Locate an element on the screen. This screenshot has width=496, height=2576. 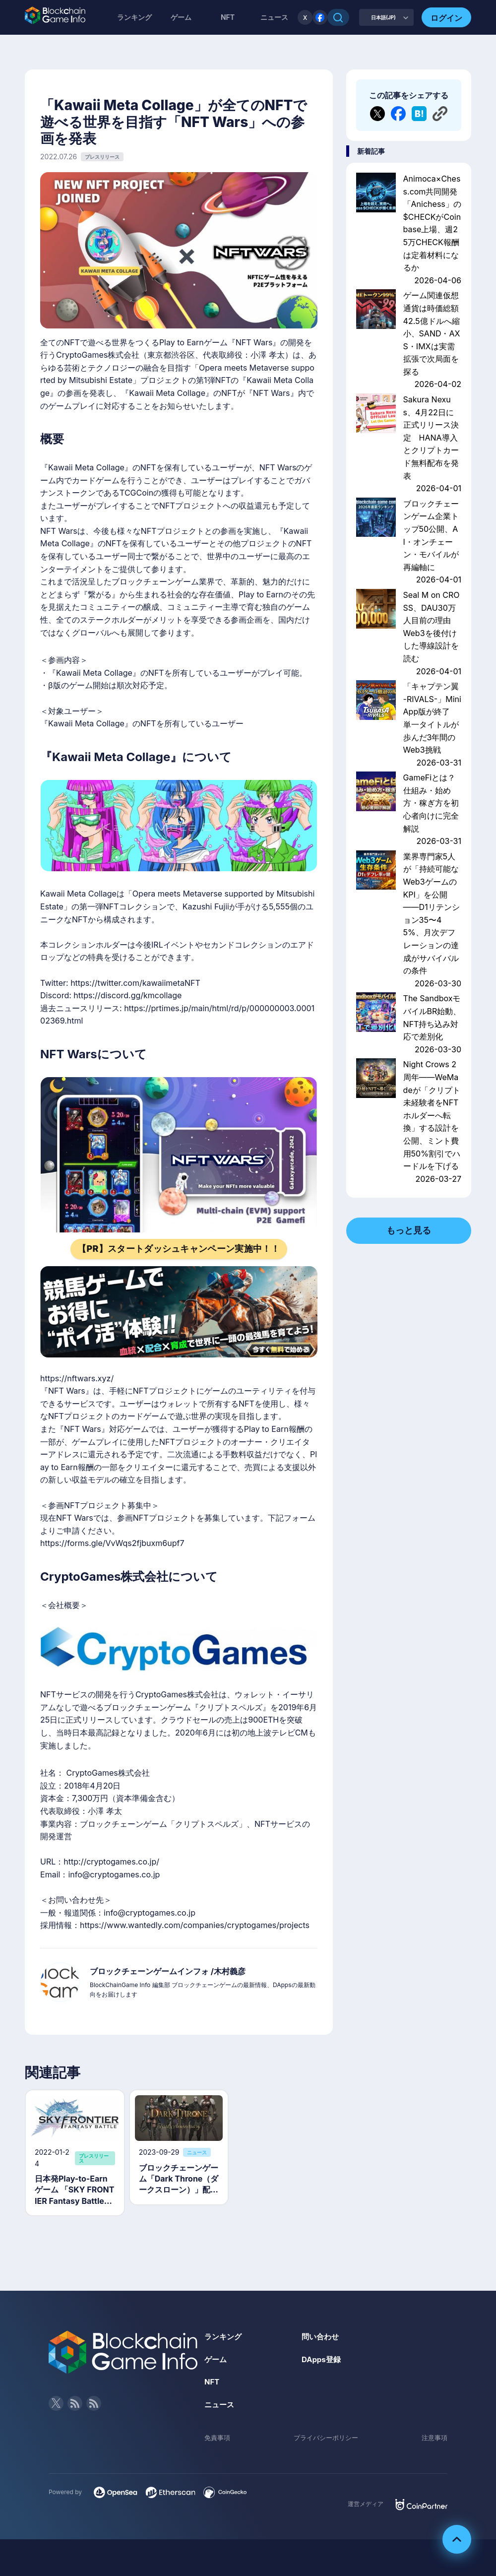
https://www.wantedly.com/companies/cryptogames/projects is located at coordinates (195, 1925).